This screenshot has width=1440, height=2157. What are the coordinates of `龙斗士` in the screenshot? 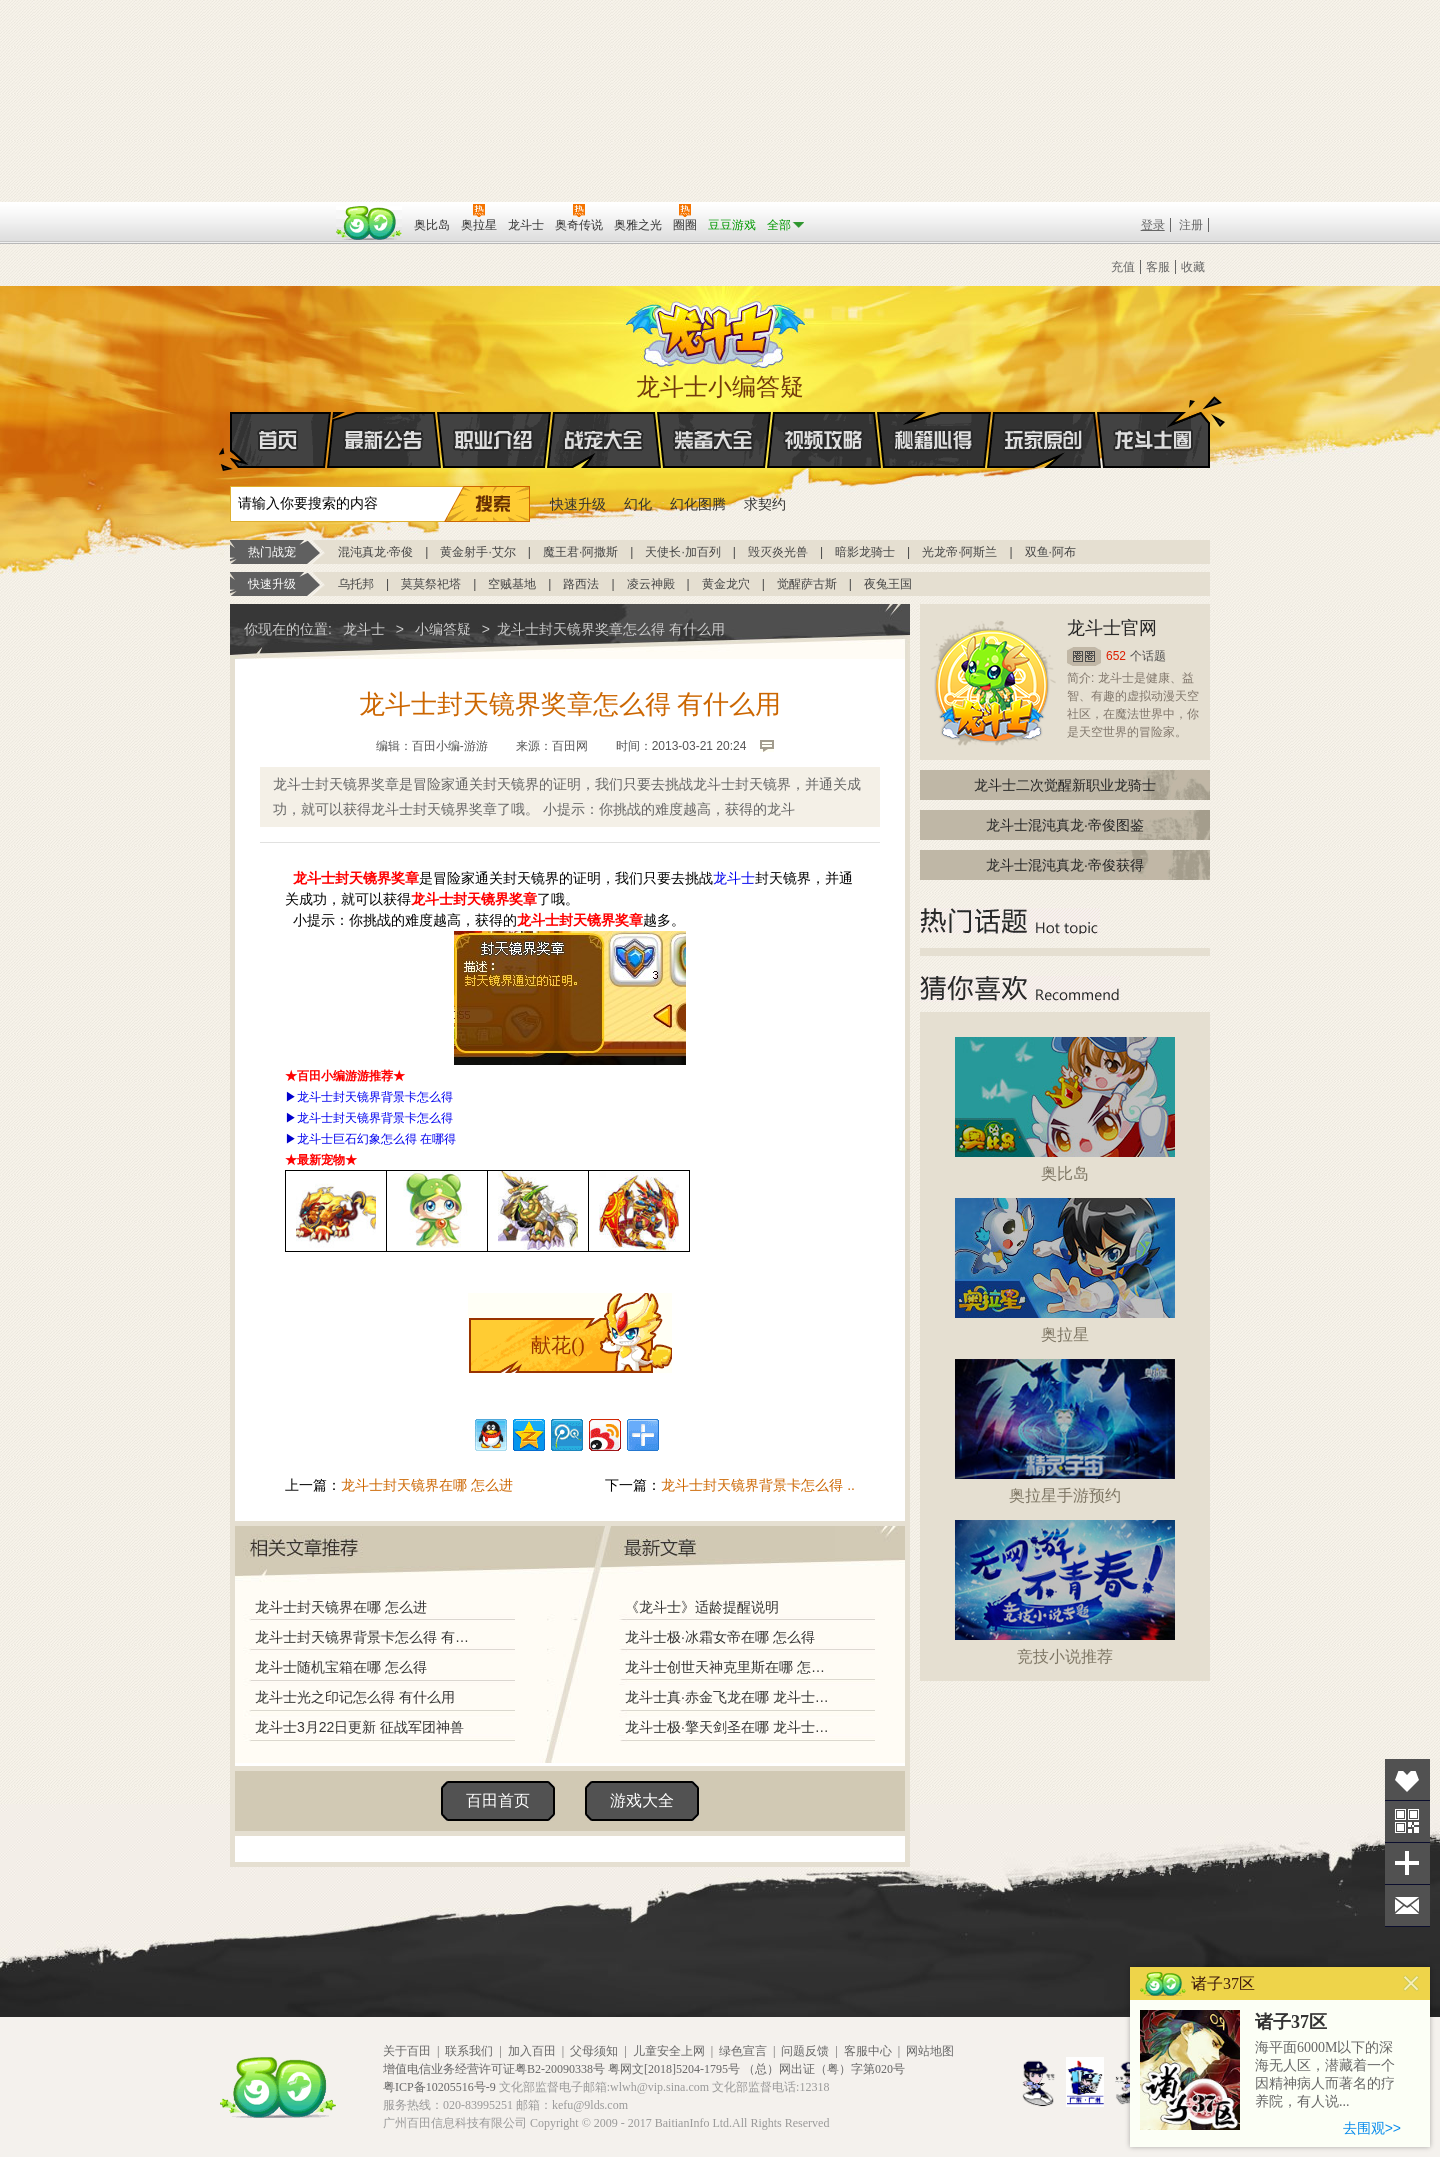 It's located at (717, 330).